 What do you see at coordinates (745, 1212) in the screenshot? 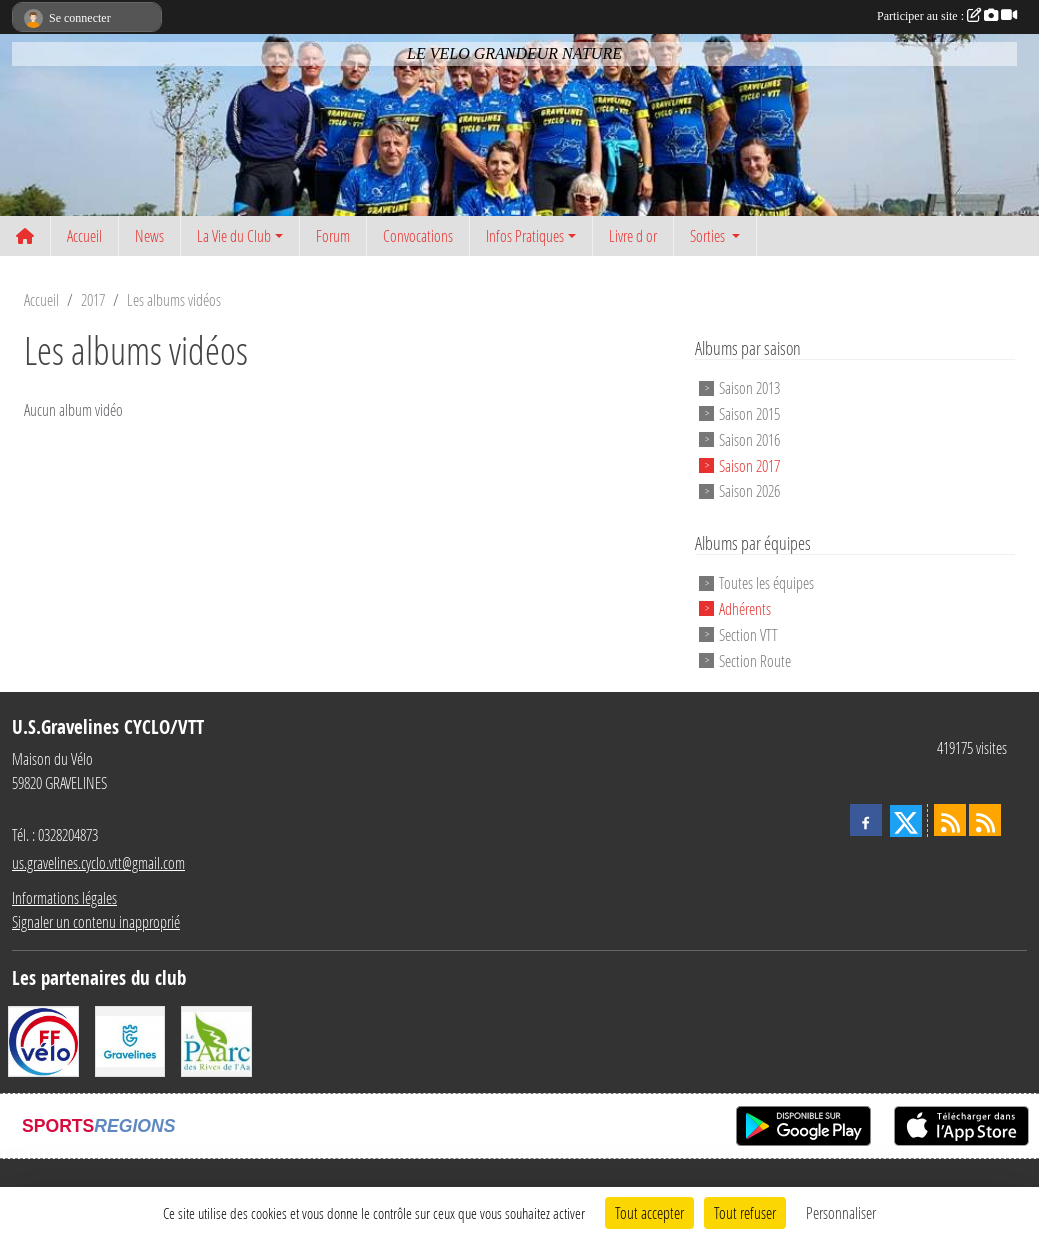
I see `Tout refuser [Cookies : Tout refuser]` at bounding box center [745, 1212].